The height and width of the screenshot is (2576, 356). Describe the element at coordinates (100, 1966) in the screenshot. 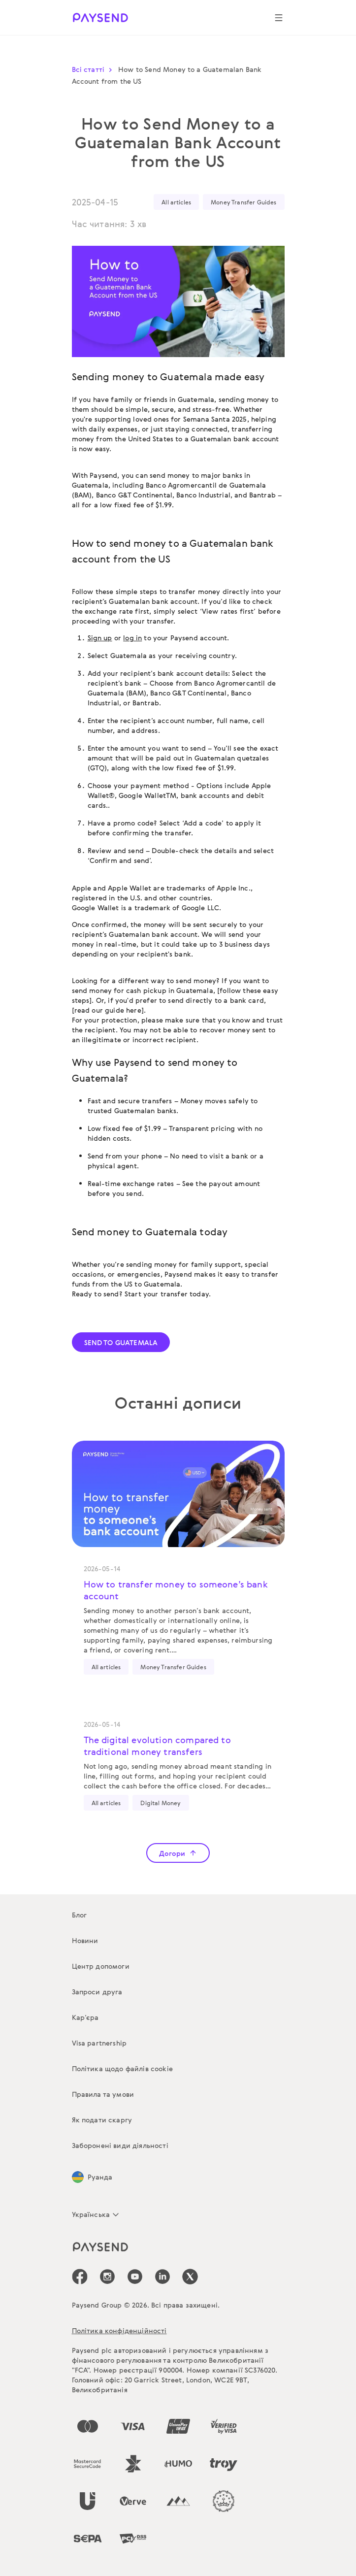

I see `Центр допомоги` at that location.